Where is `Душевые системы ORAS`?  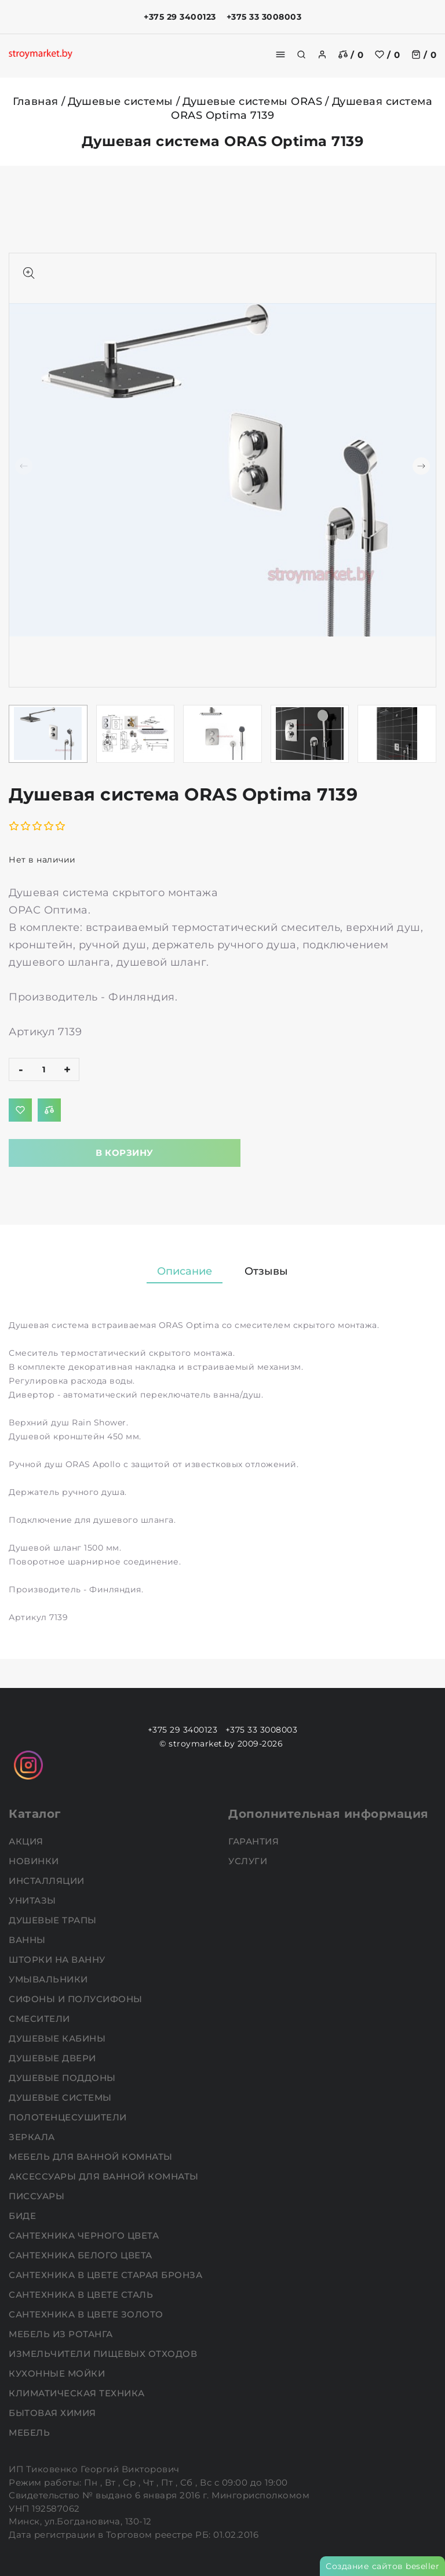 Душевые системы ORAS is located at coordinates (252, 101).